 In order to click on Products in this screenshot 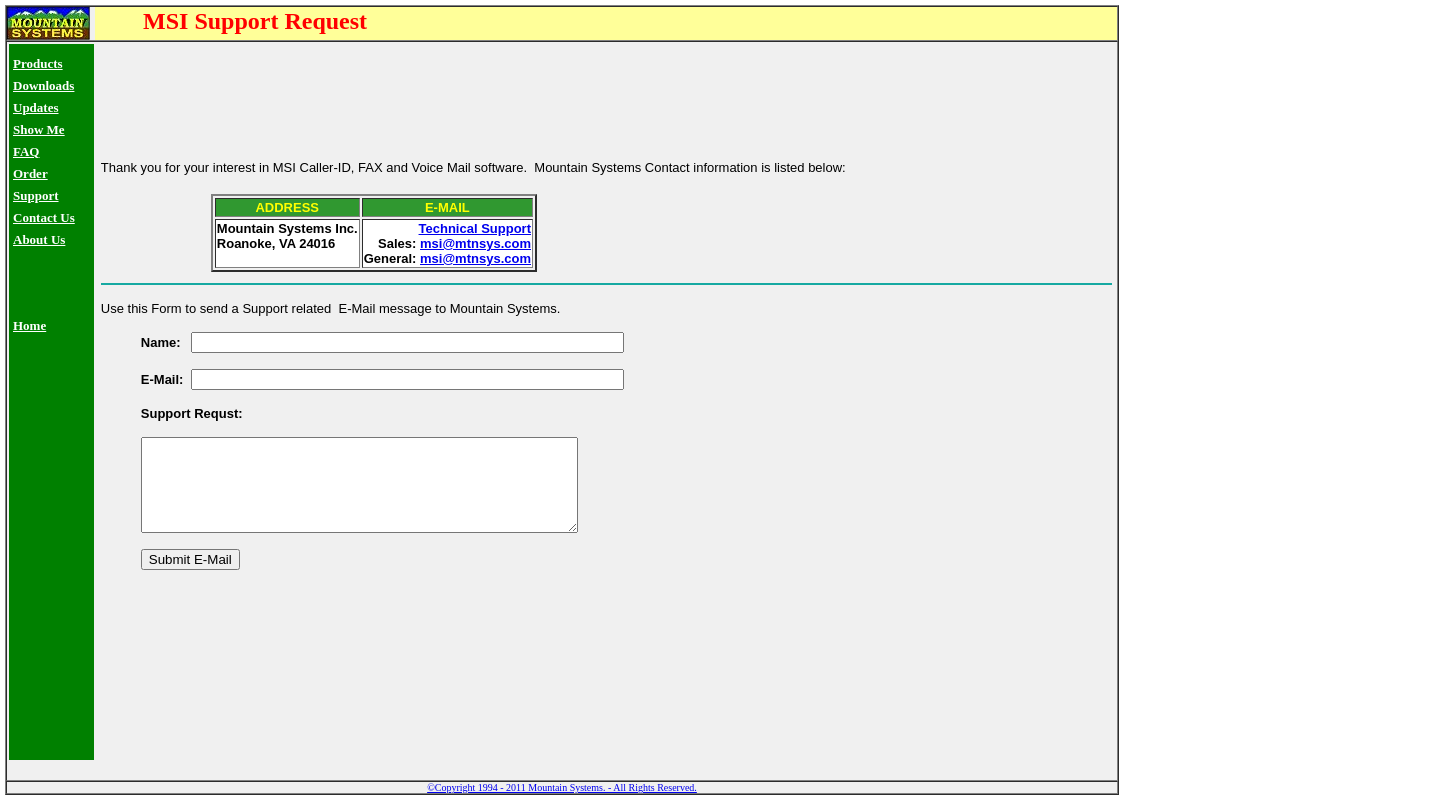, I will do `click(38, 63)`.